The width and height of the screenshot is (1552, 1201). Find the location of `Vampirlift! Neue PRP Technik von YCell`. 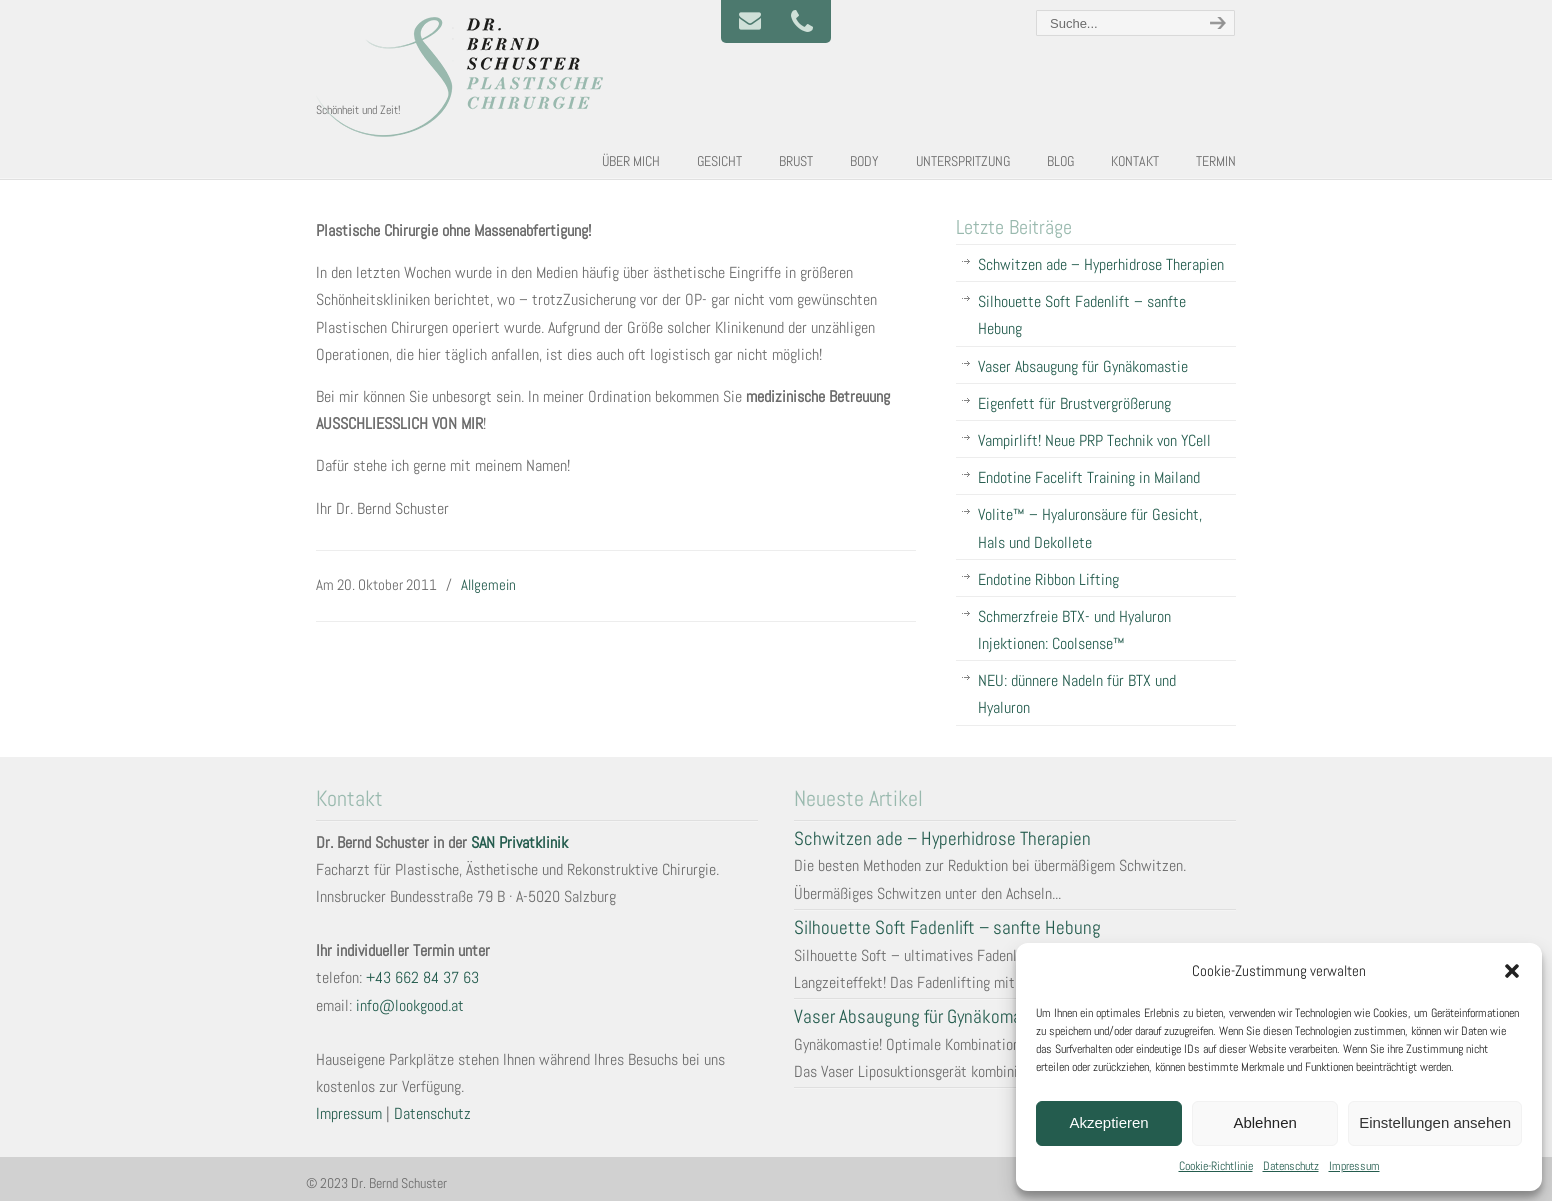

Vampirlift! Neue PRP Technik von YCell is located at coordinates (1094, 440).